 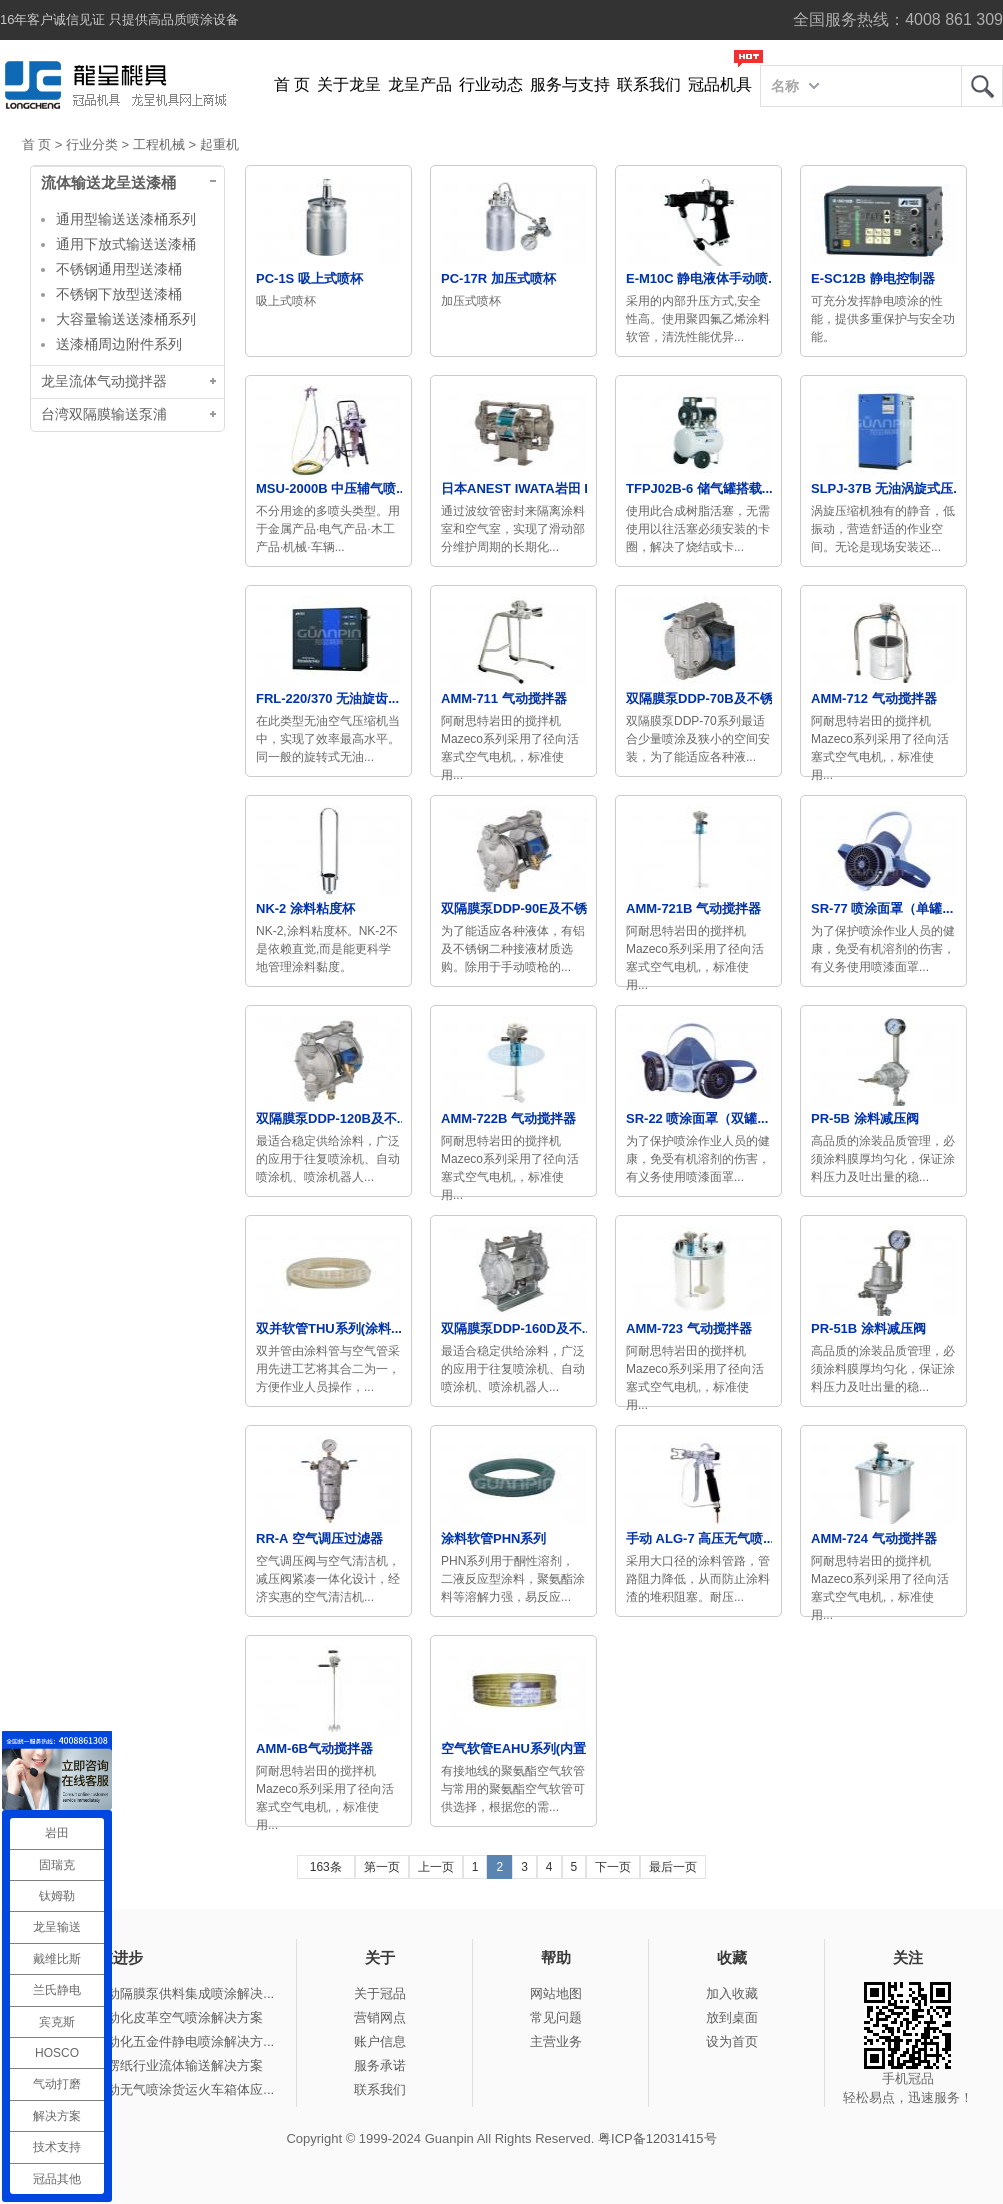 What do you see at coordinates (219, 144) in the screenshot?
I see `起重机` at bounding box center [219, 144].